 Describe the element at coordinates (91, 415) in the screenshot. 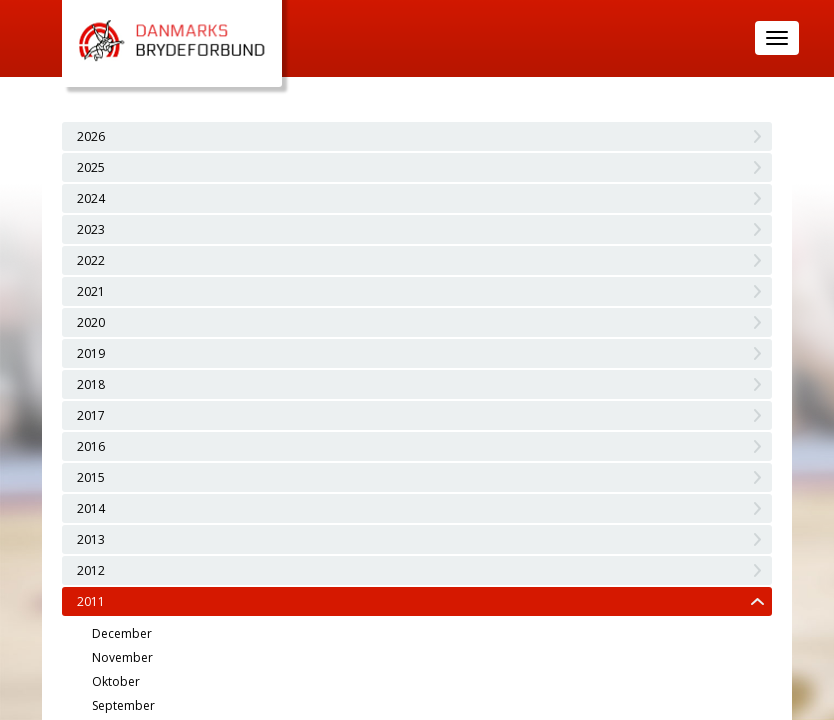

I see `2017` at that location.